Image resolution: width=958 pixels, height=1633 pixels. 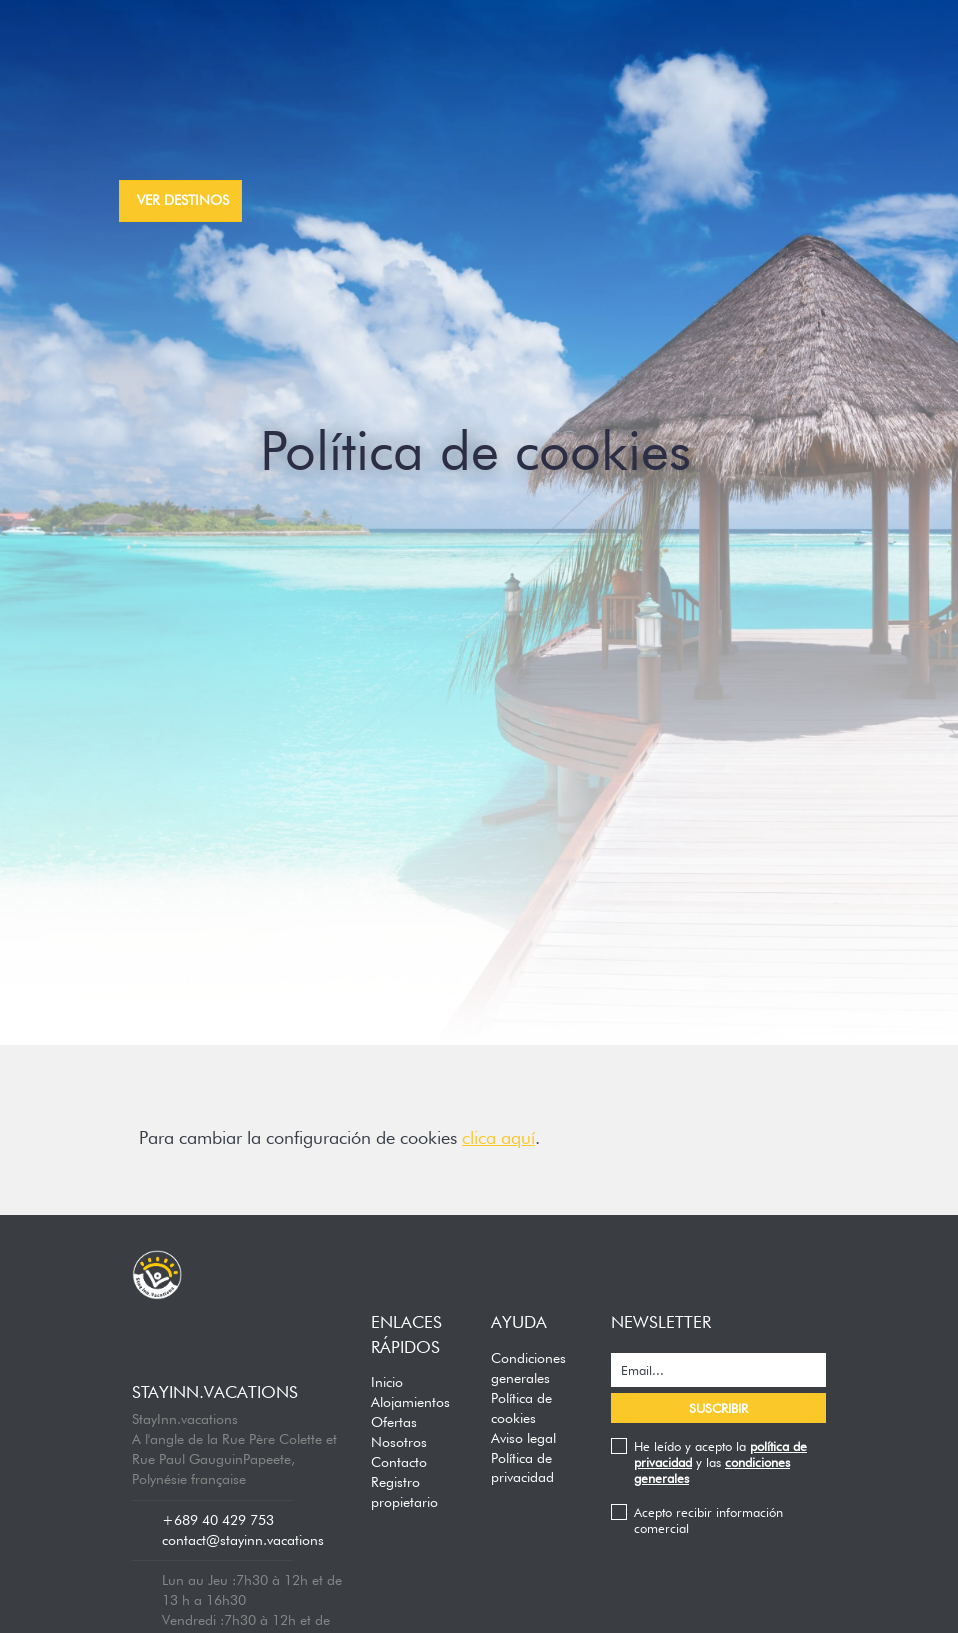 What do you see at coordinates (708, 1520) in the screenshot?
I see `Acepto recibir información comercial` at bounding box center [708, 1520].